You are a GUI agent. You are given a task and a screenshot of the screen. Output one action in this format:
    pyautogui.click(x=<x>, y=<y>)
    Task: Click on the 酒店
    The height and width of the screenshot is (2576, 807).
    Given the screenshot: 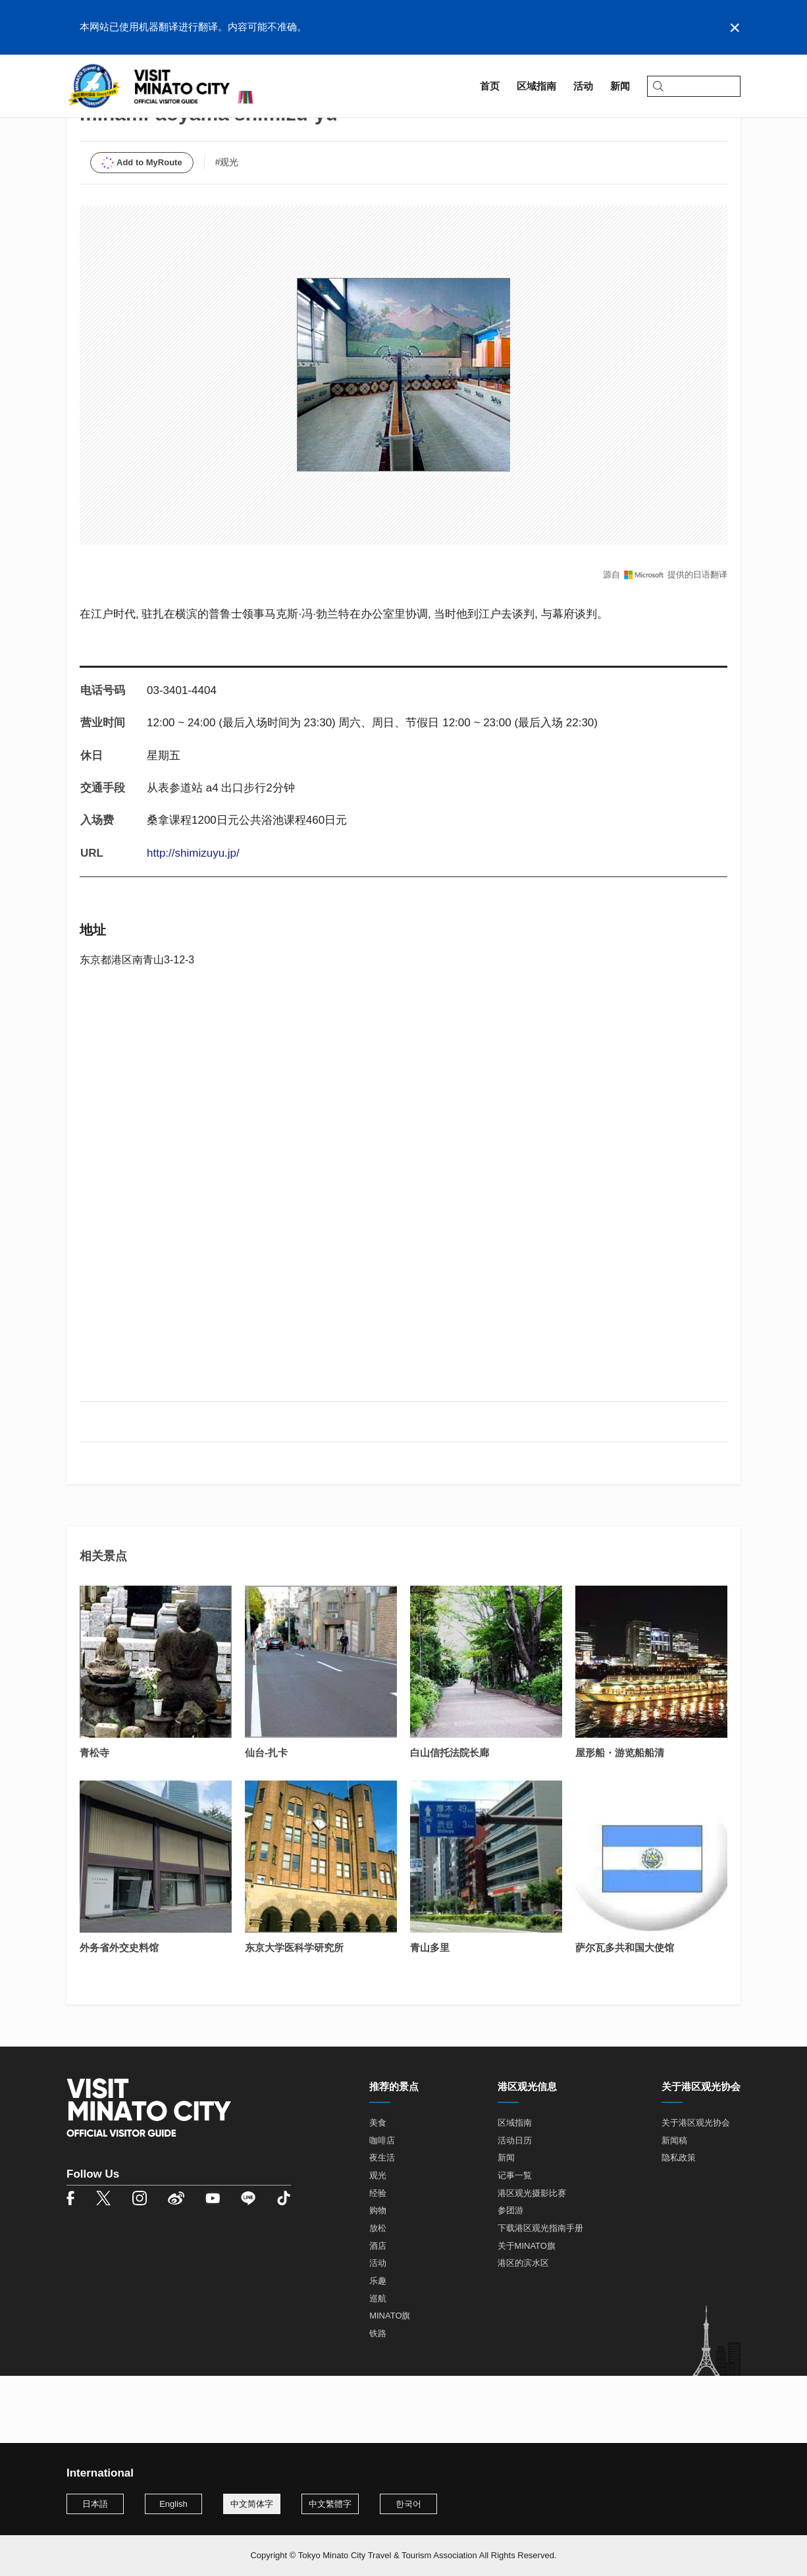 What is the action you would take?
    pyautogui.click(x=377, y=2314)
    